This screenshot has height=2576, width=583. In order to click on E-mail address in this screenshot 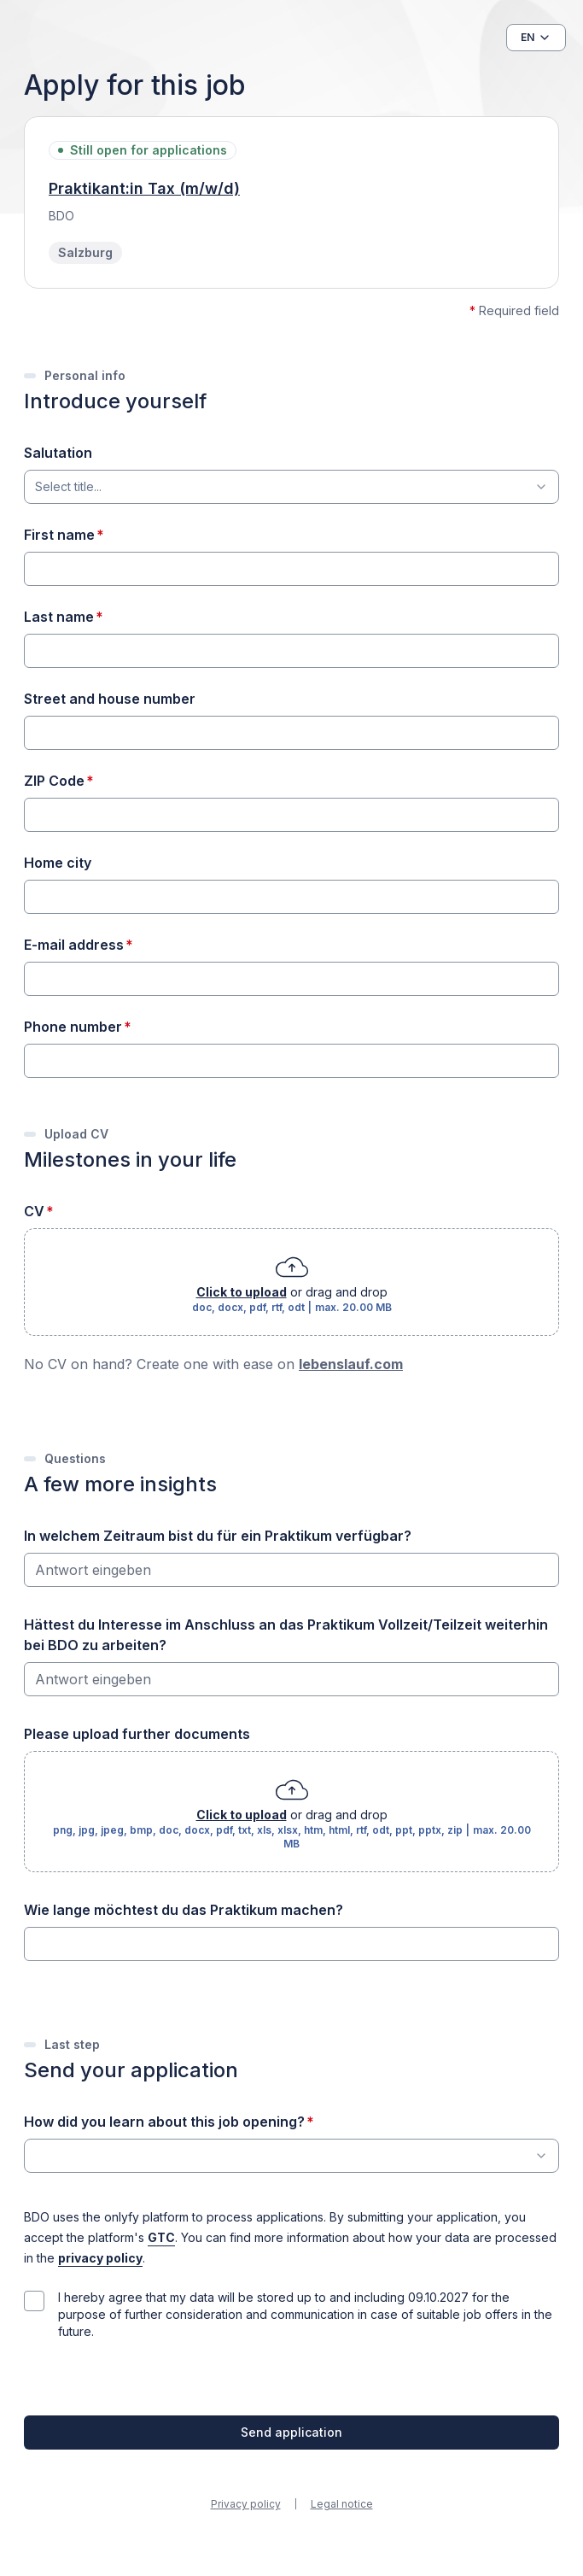, I will do `click(74, 944)`.